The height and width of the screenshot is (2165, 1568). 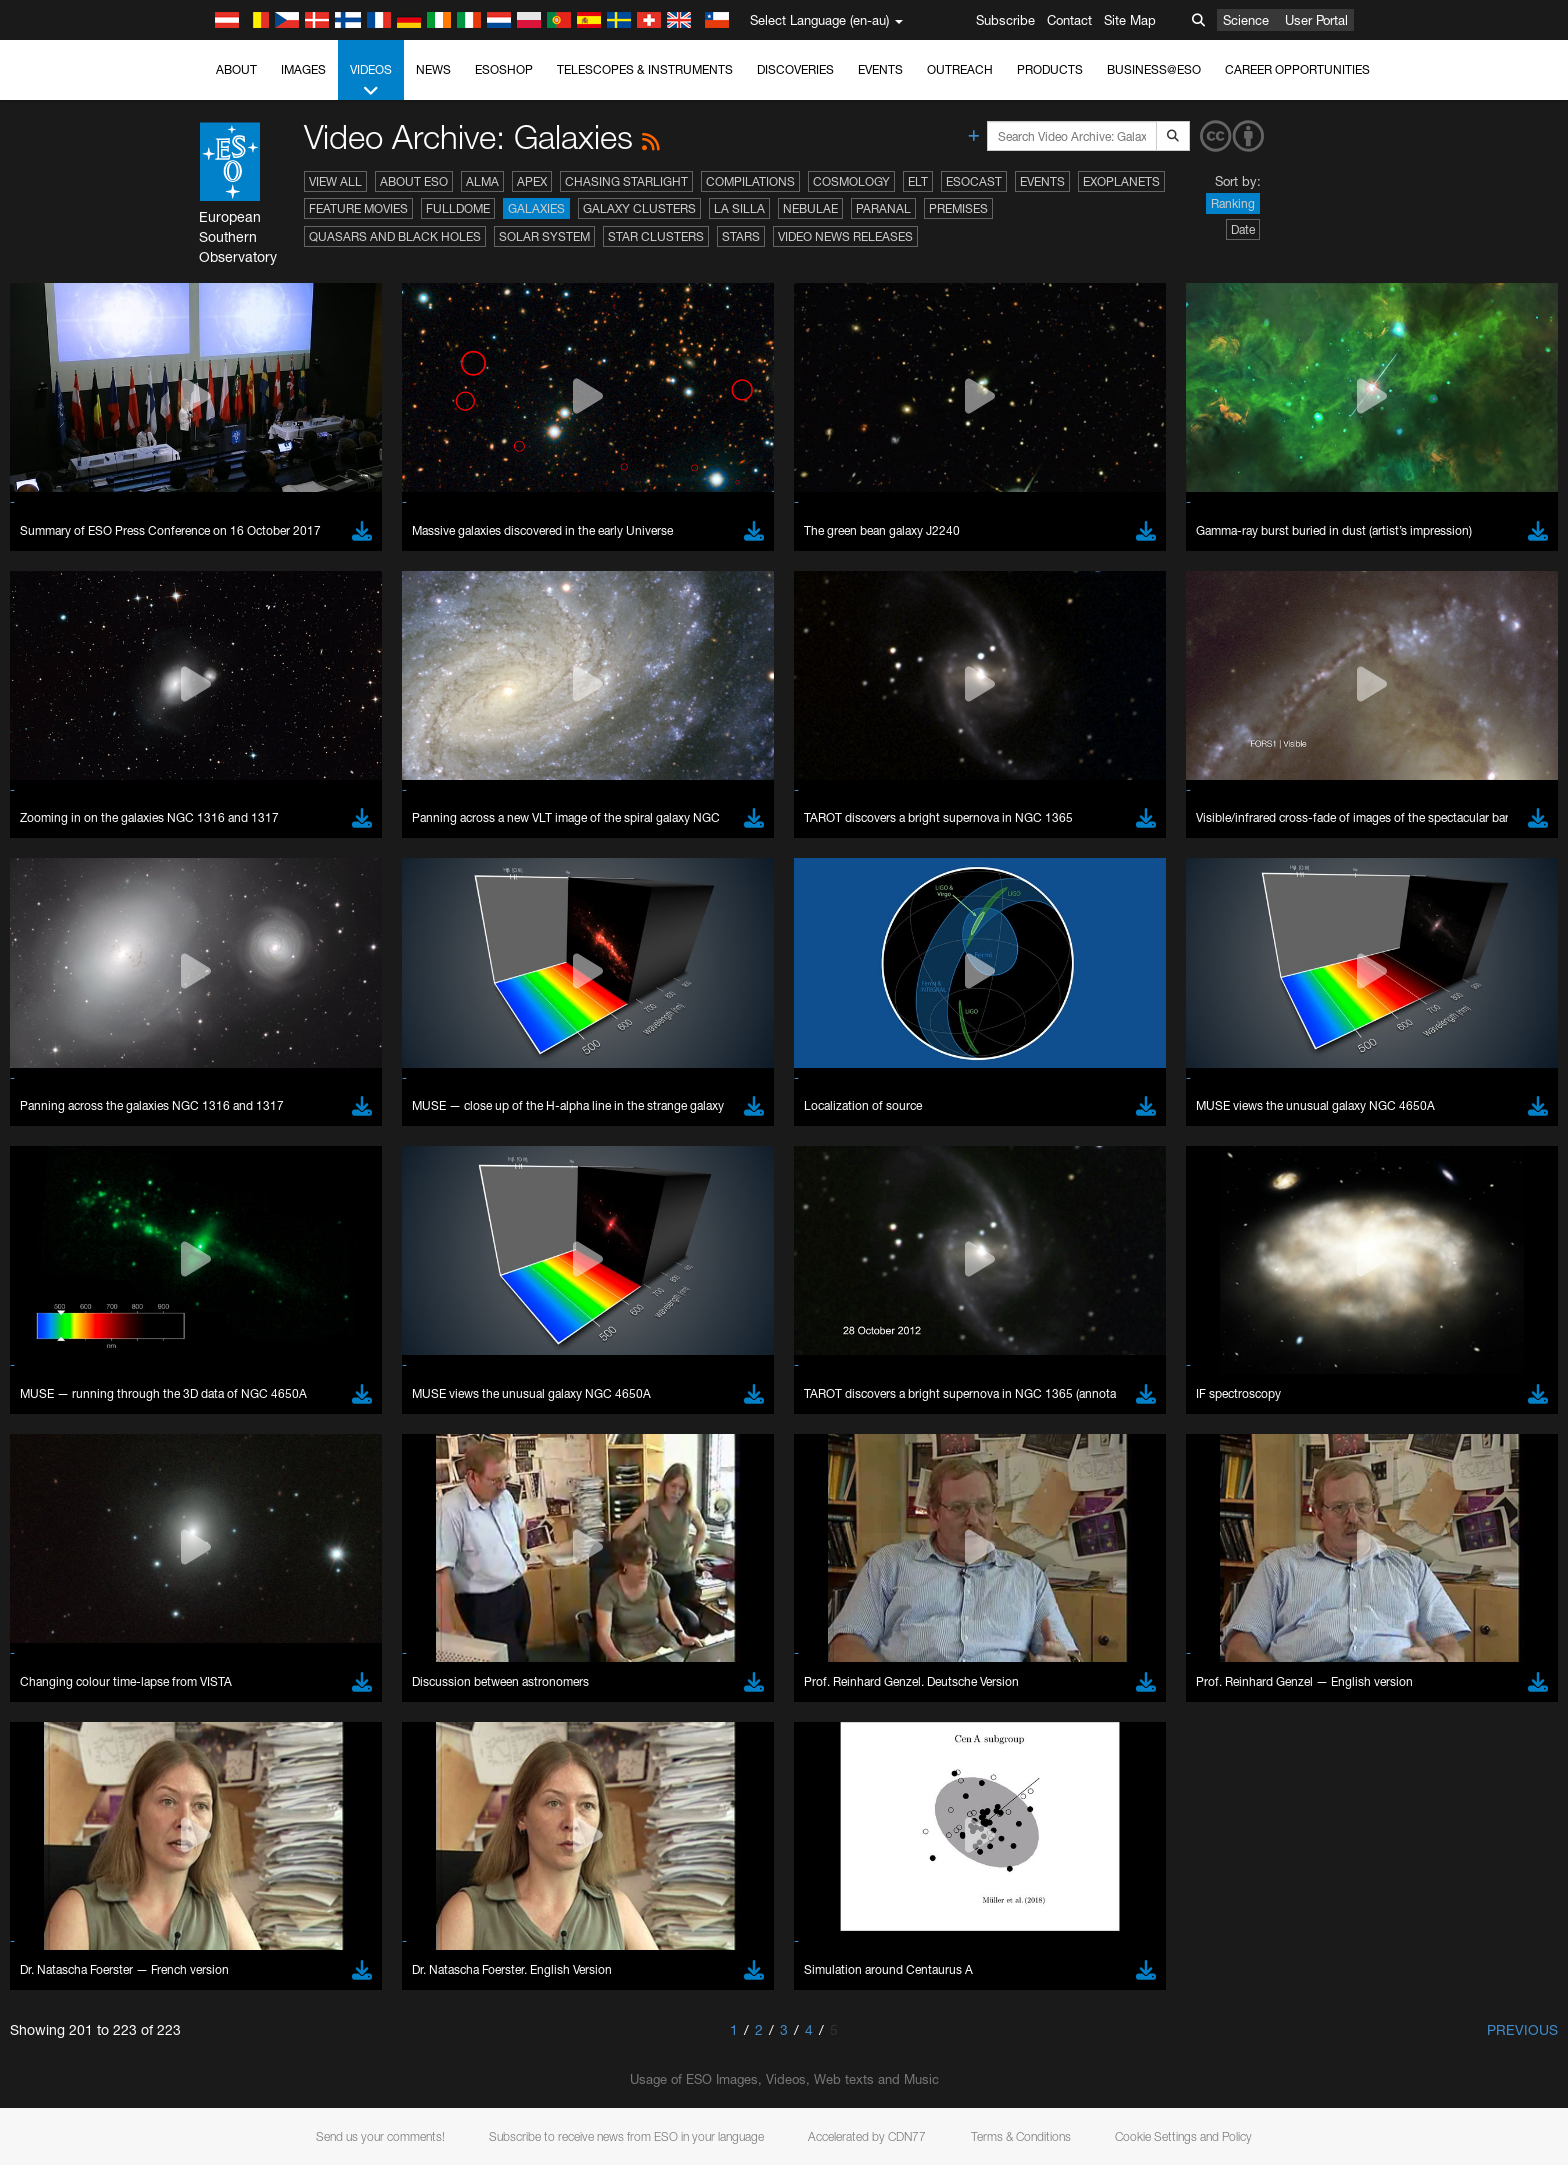 What do you see at coordinates (795, 69) in the screenshot?
I see `Discoveries` at bounding box center [795, 69].